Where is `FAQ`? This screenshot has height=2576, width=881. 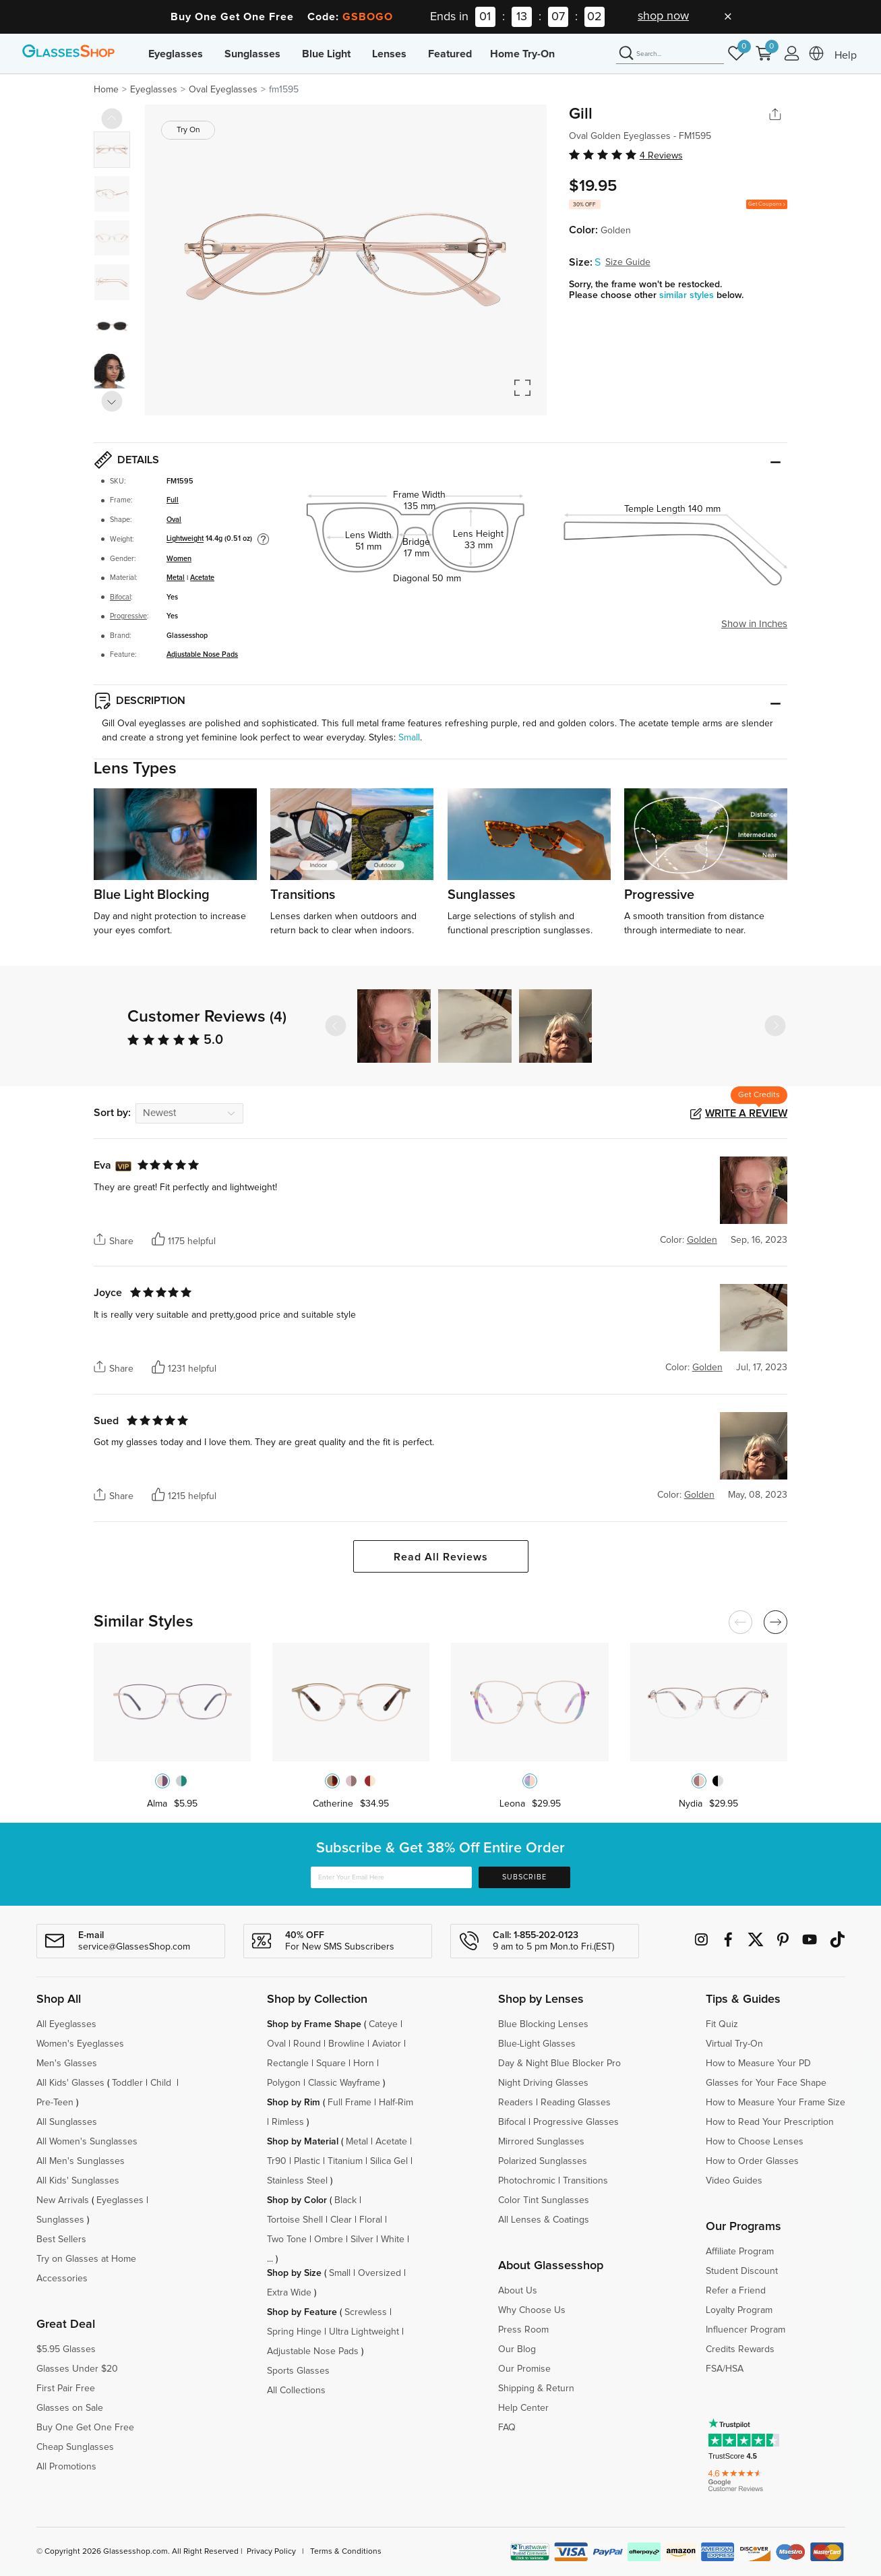 FAQ is located at coordinates (507, 2427).